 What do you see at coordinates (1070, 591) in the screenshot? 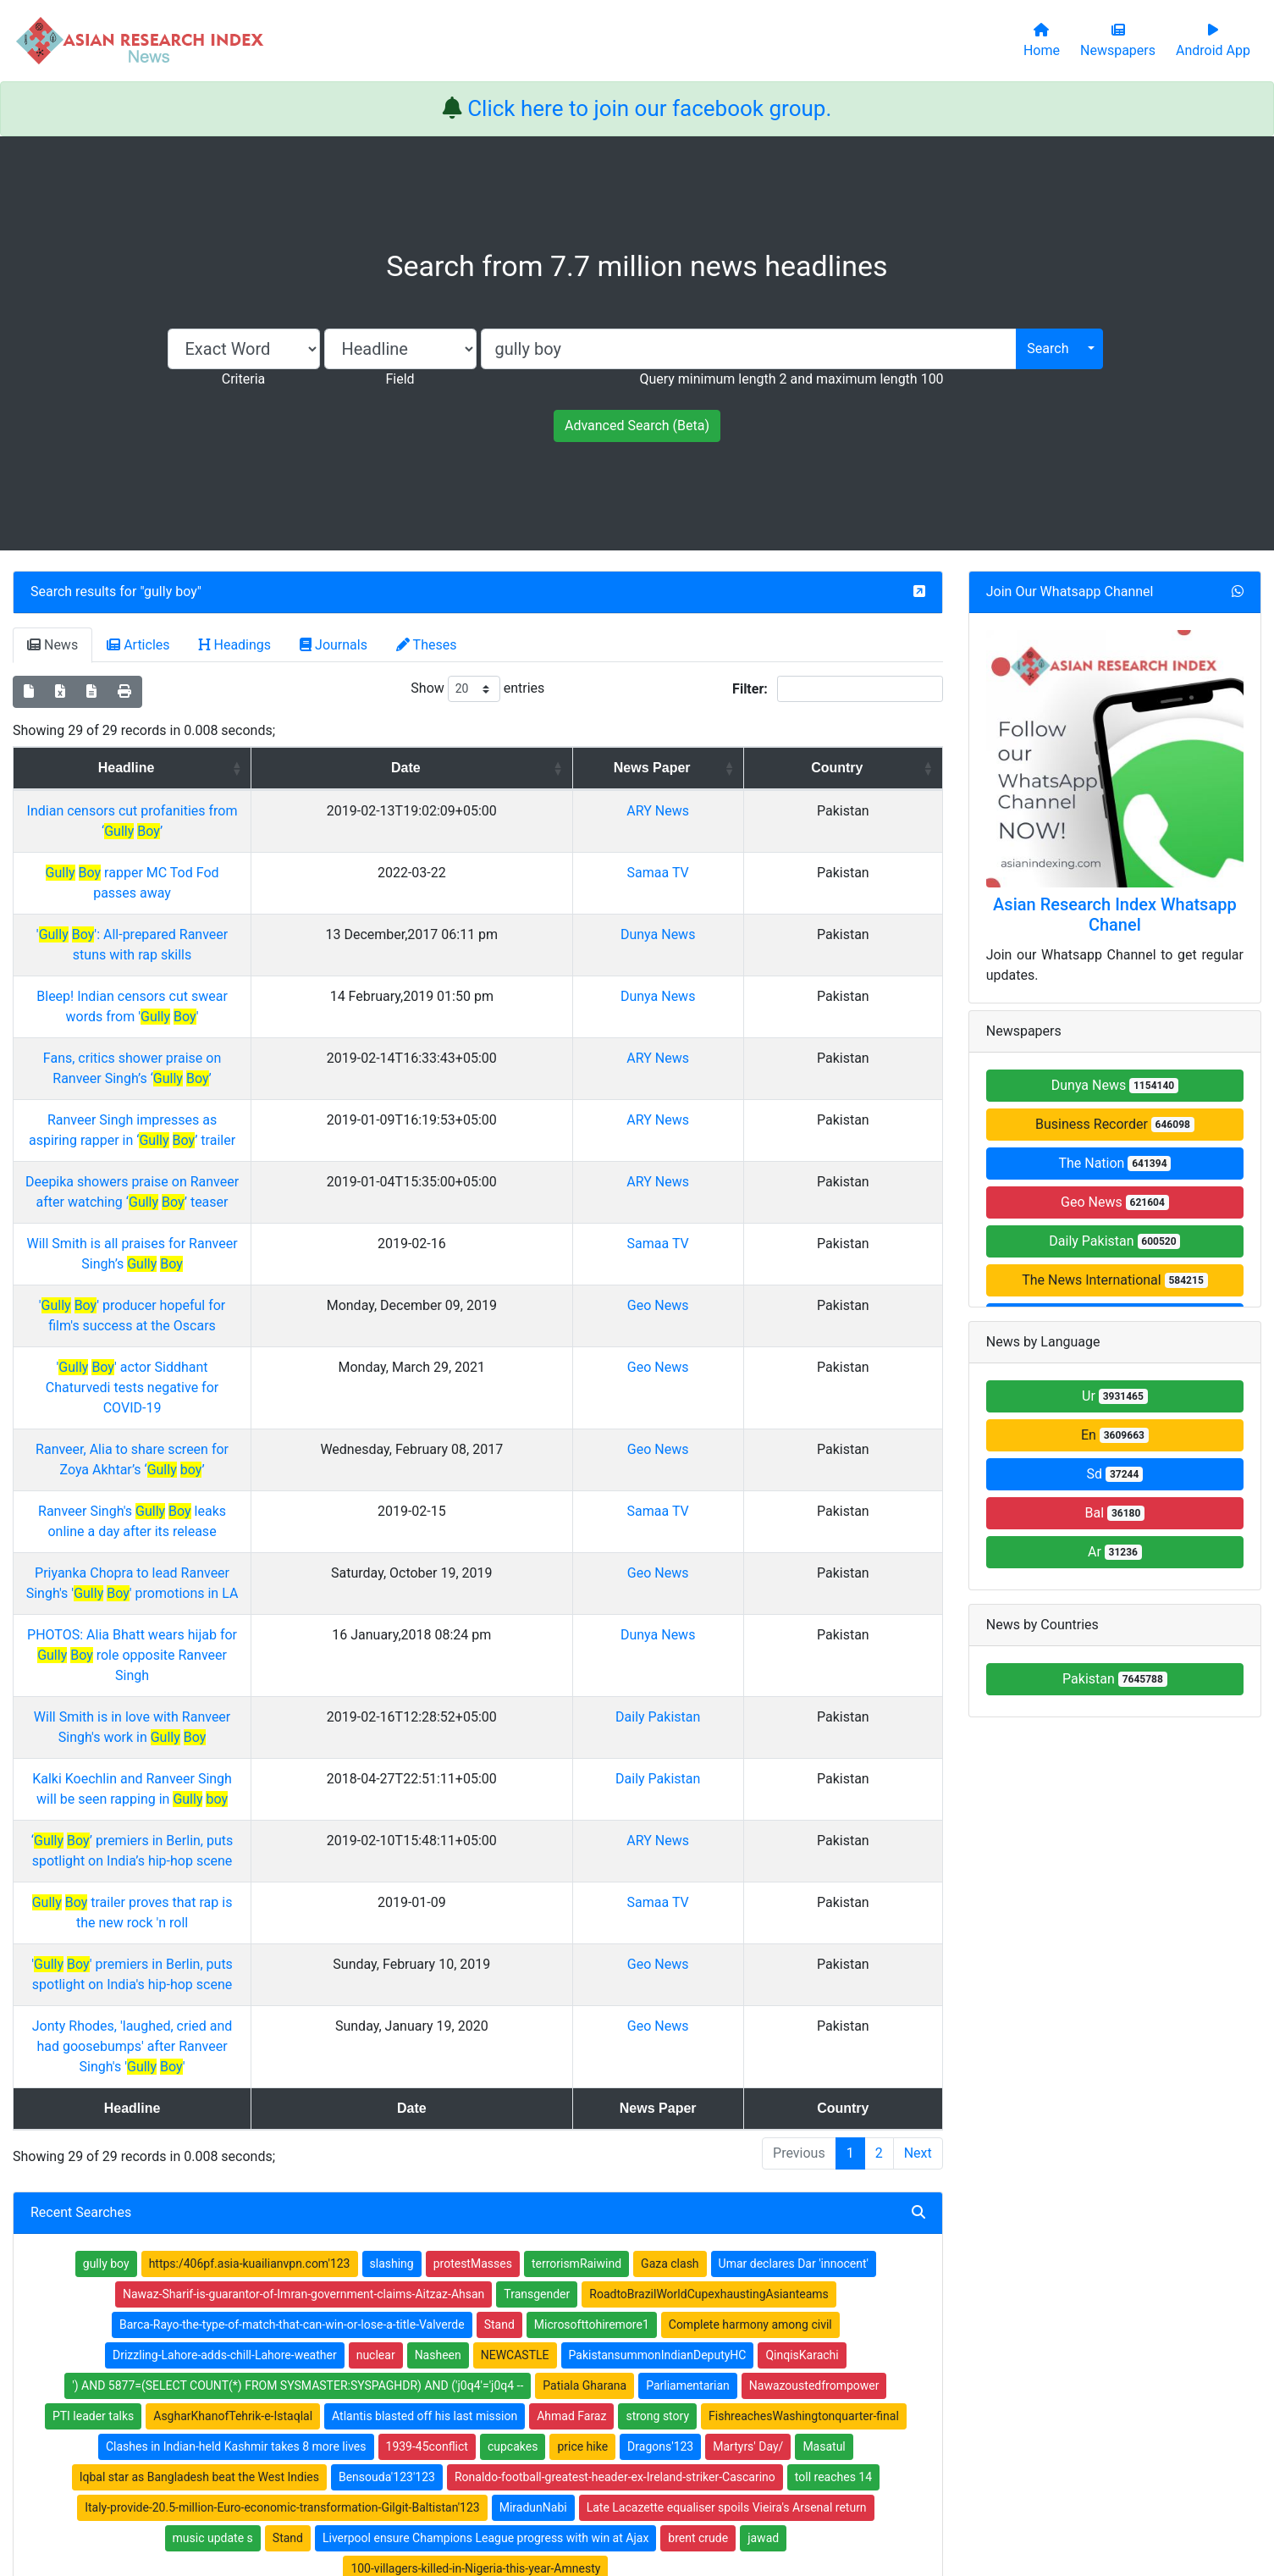
I see `Join Our Whatsapp Channel` at bounding box center [1070, 591].